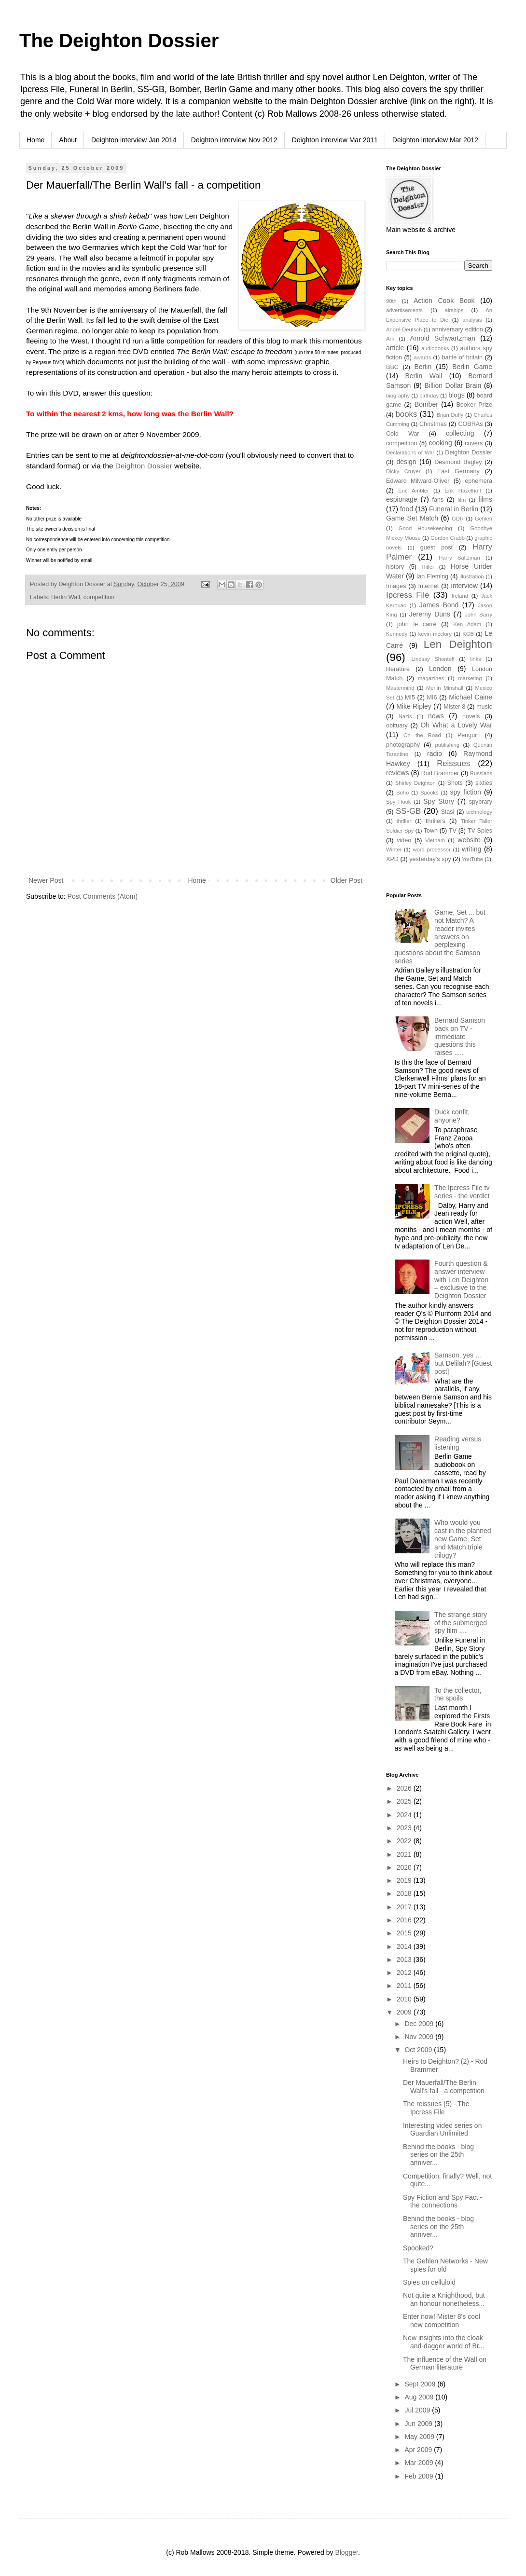  I want to click on reviews, so click(397, 773).